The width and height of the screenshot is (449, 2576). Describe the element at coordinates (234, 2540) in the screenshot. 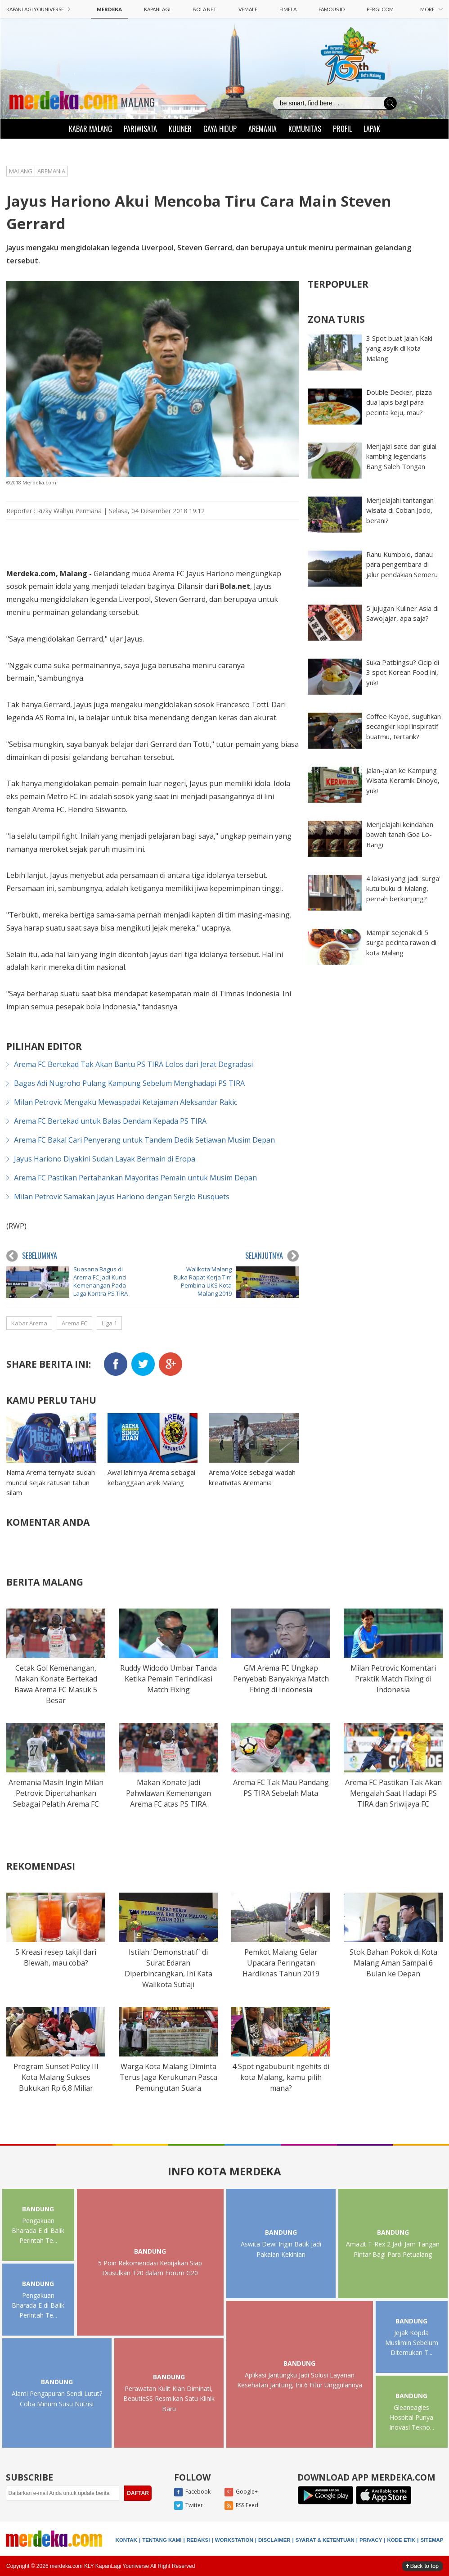

I see `WORKSTATION` at that location.